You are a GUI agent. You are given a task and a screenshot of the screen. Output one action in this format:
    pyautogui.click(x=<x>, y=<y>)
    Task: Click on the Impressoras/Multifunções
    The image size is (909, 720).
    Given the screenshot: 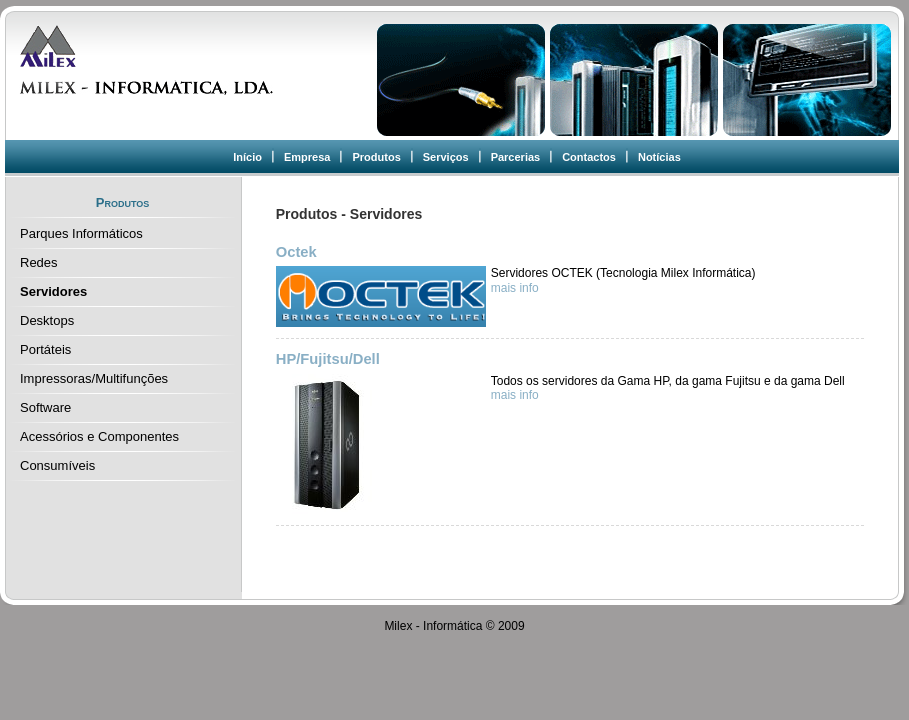 What is the action you would take?
    pyautogui.click(x=94, y=378)
    